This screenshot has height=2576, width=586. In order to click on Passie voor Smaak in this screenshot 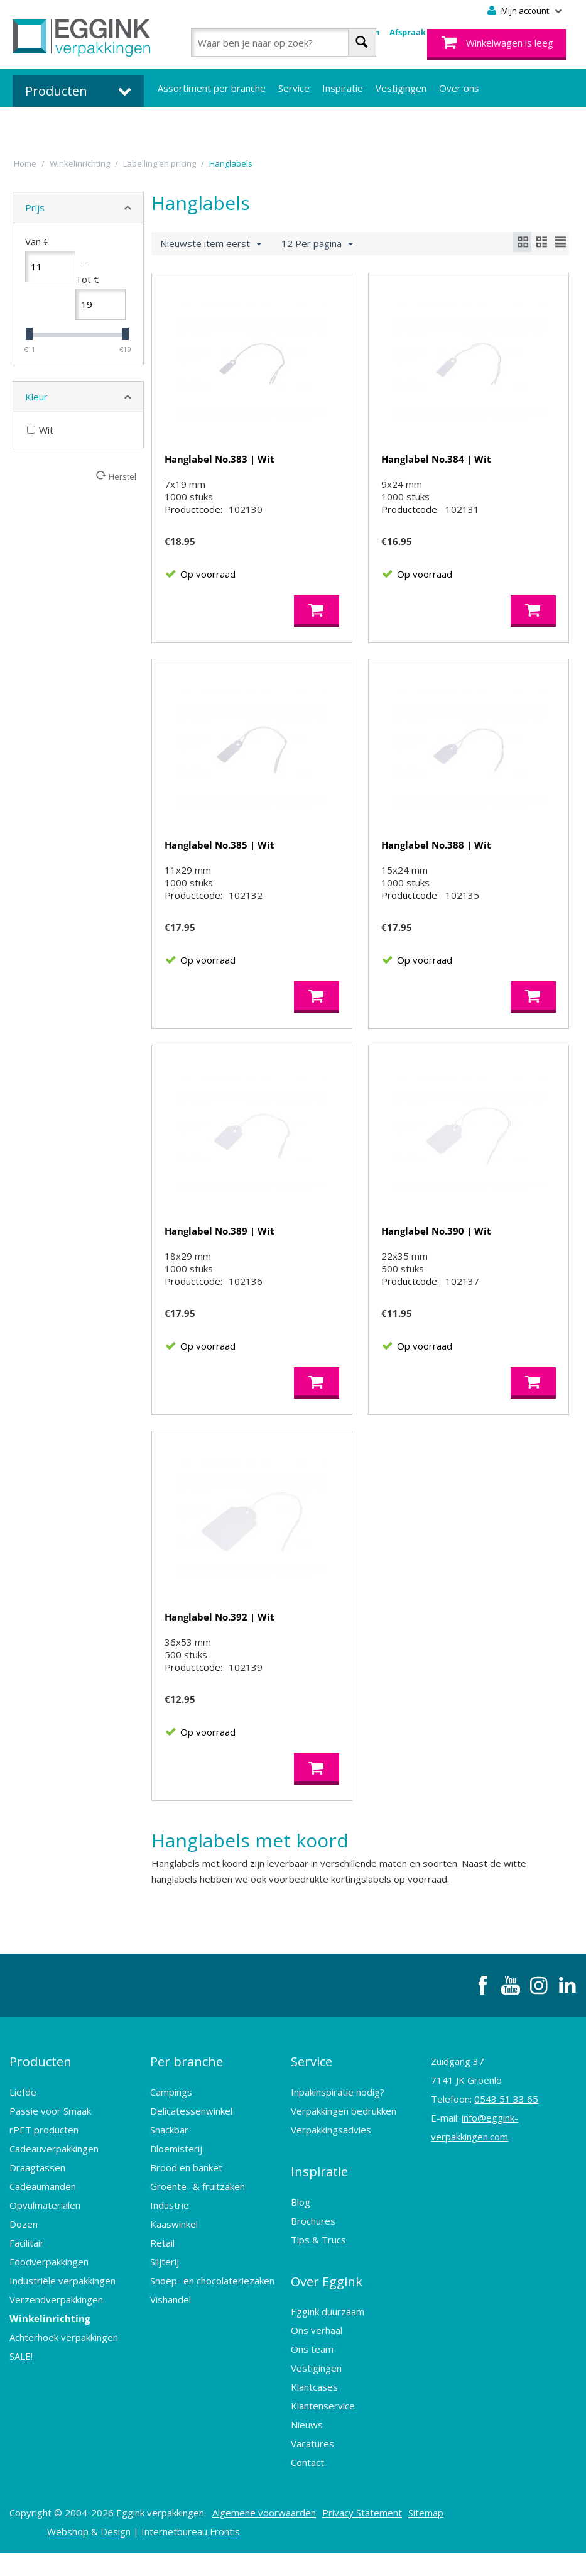, I will do `click(50, 2151)`.